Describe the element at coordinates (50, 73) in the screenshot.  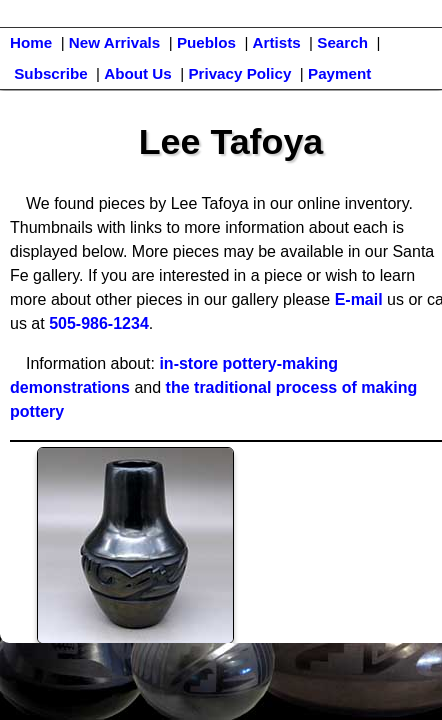
I see `Subscribe` at that location.